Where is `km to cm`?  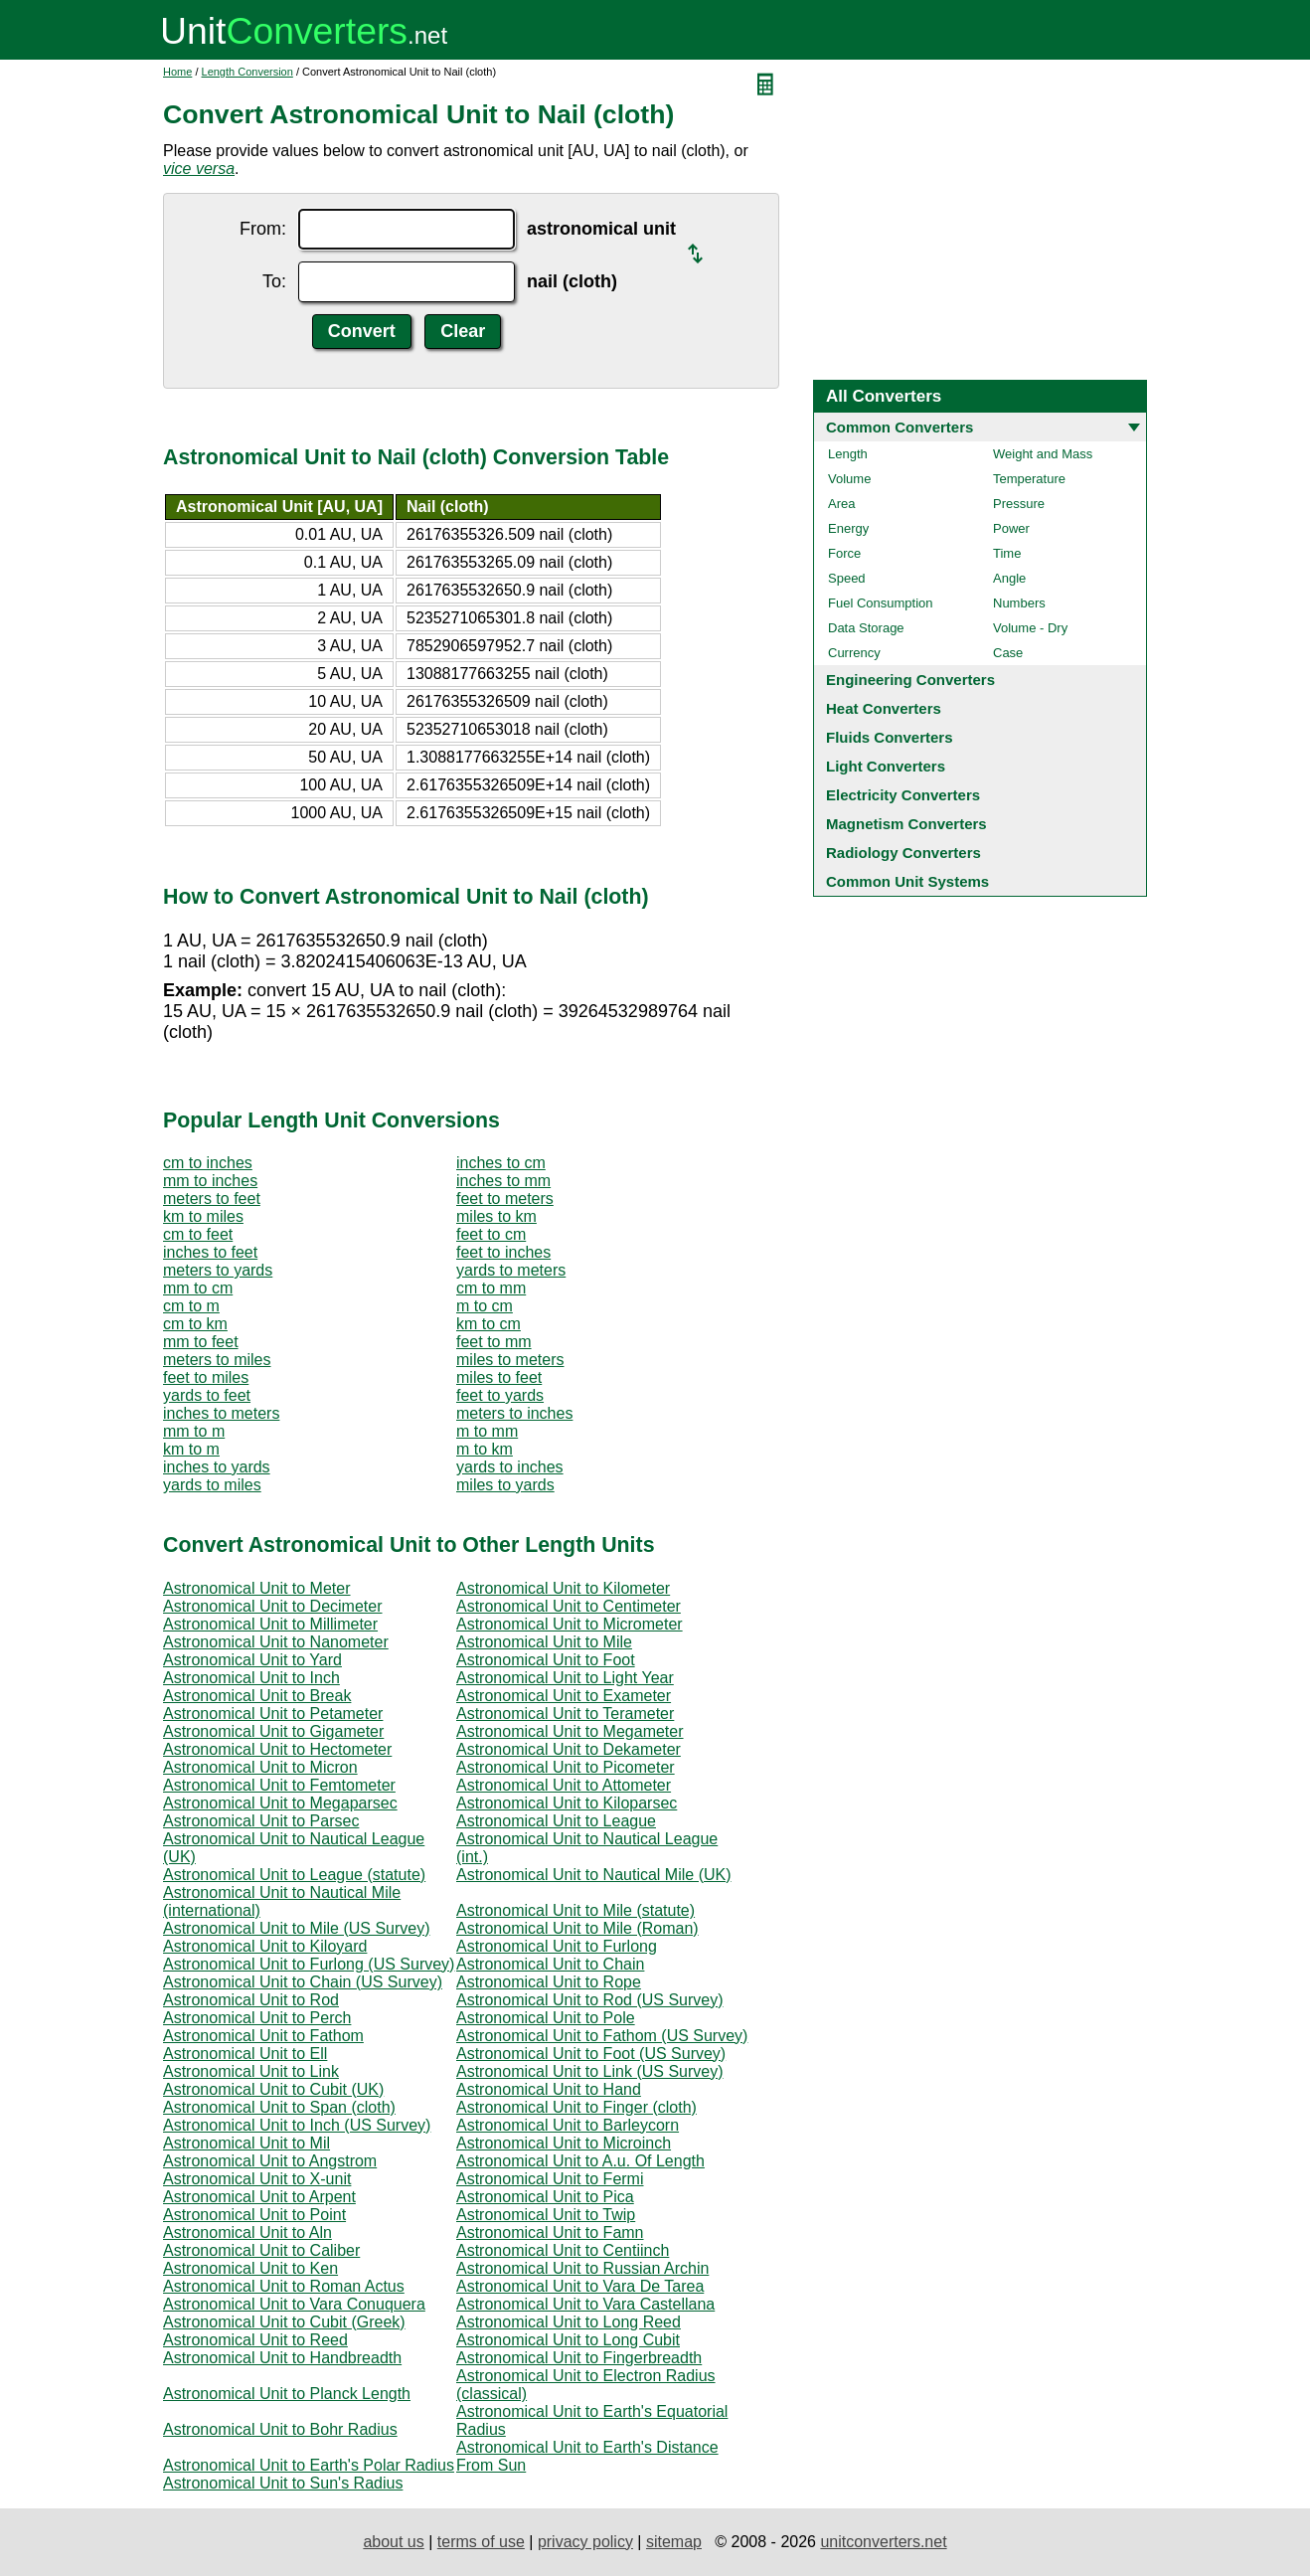
km to cm is located at coordinates (488, 1323).